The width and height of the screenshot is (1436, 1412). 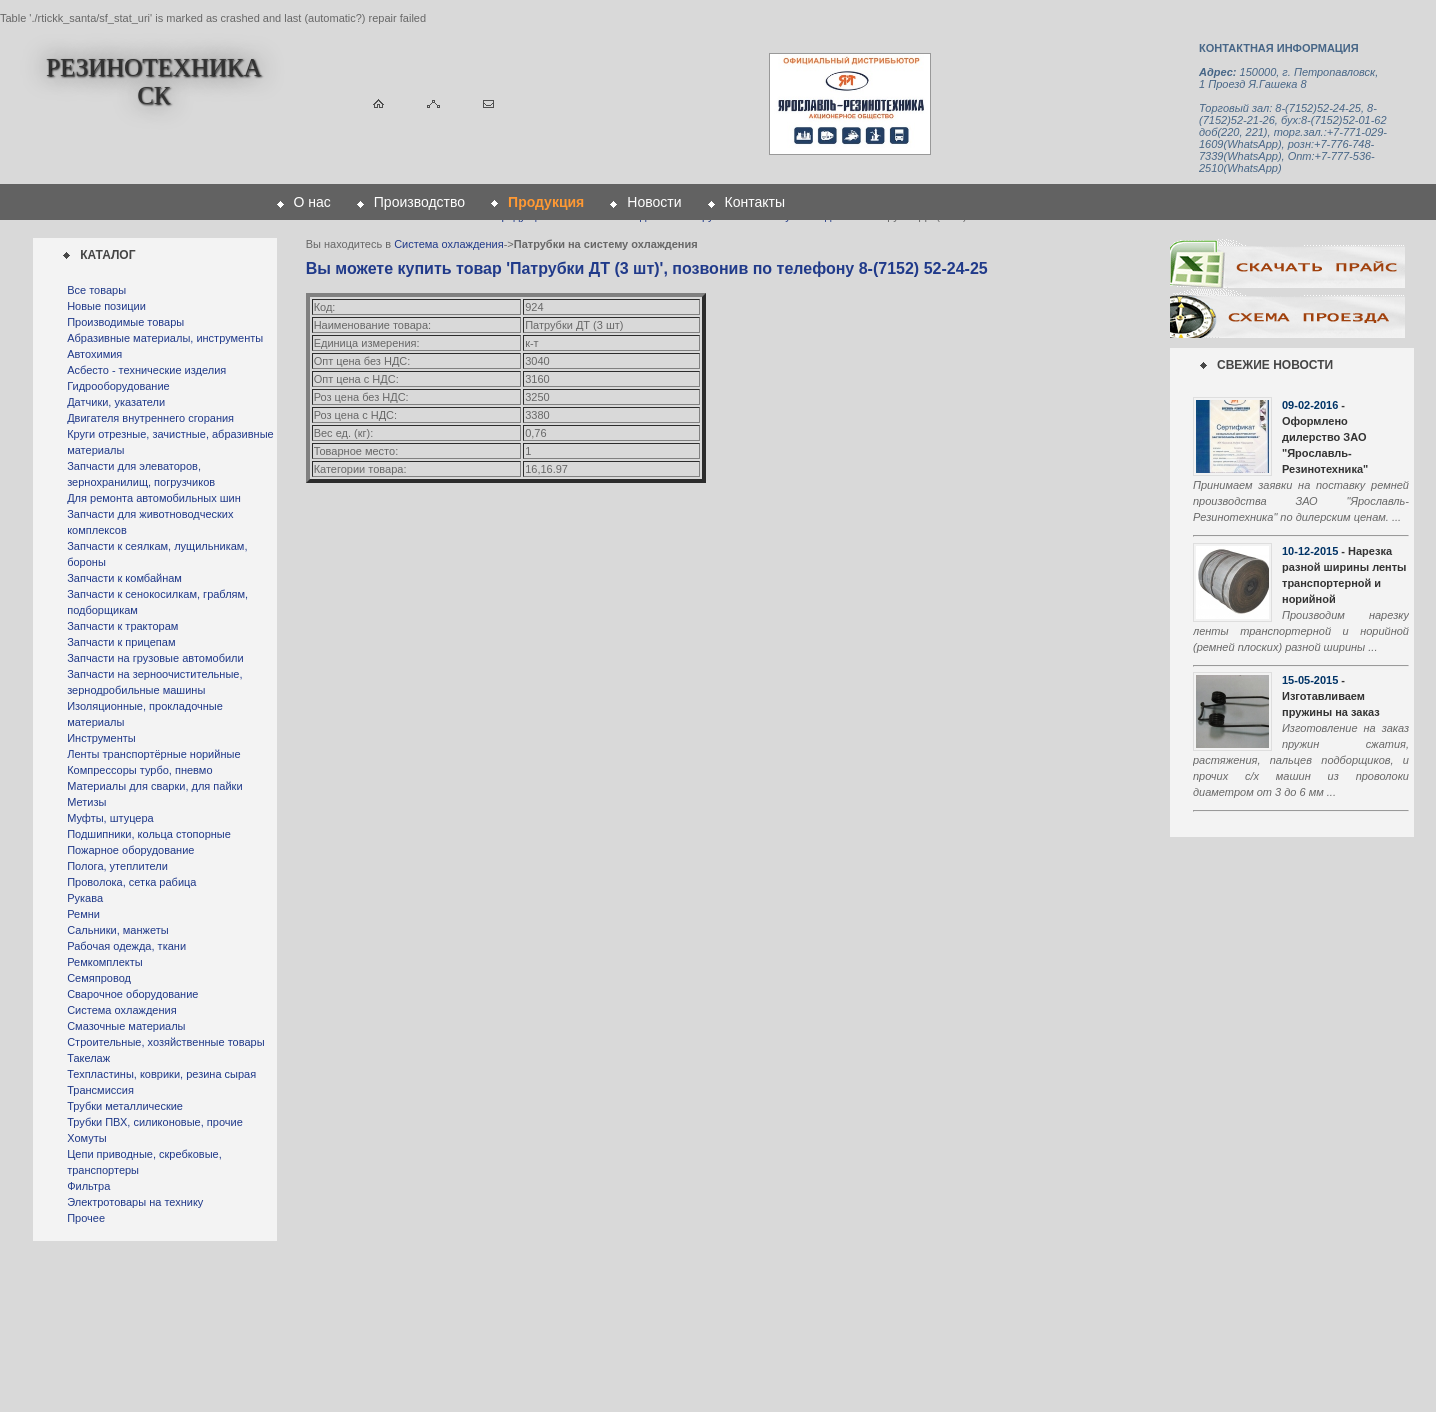 I want to click on Запчасти к комбайнам, so click(x=124, y=578).